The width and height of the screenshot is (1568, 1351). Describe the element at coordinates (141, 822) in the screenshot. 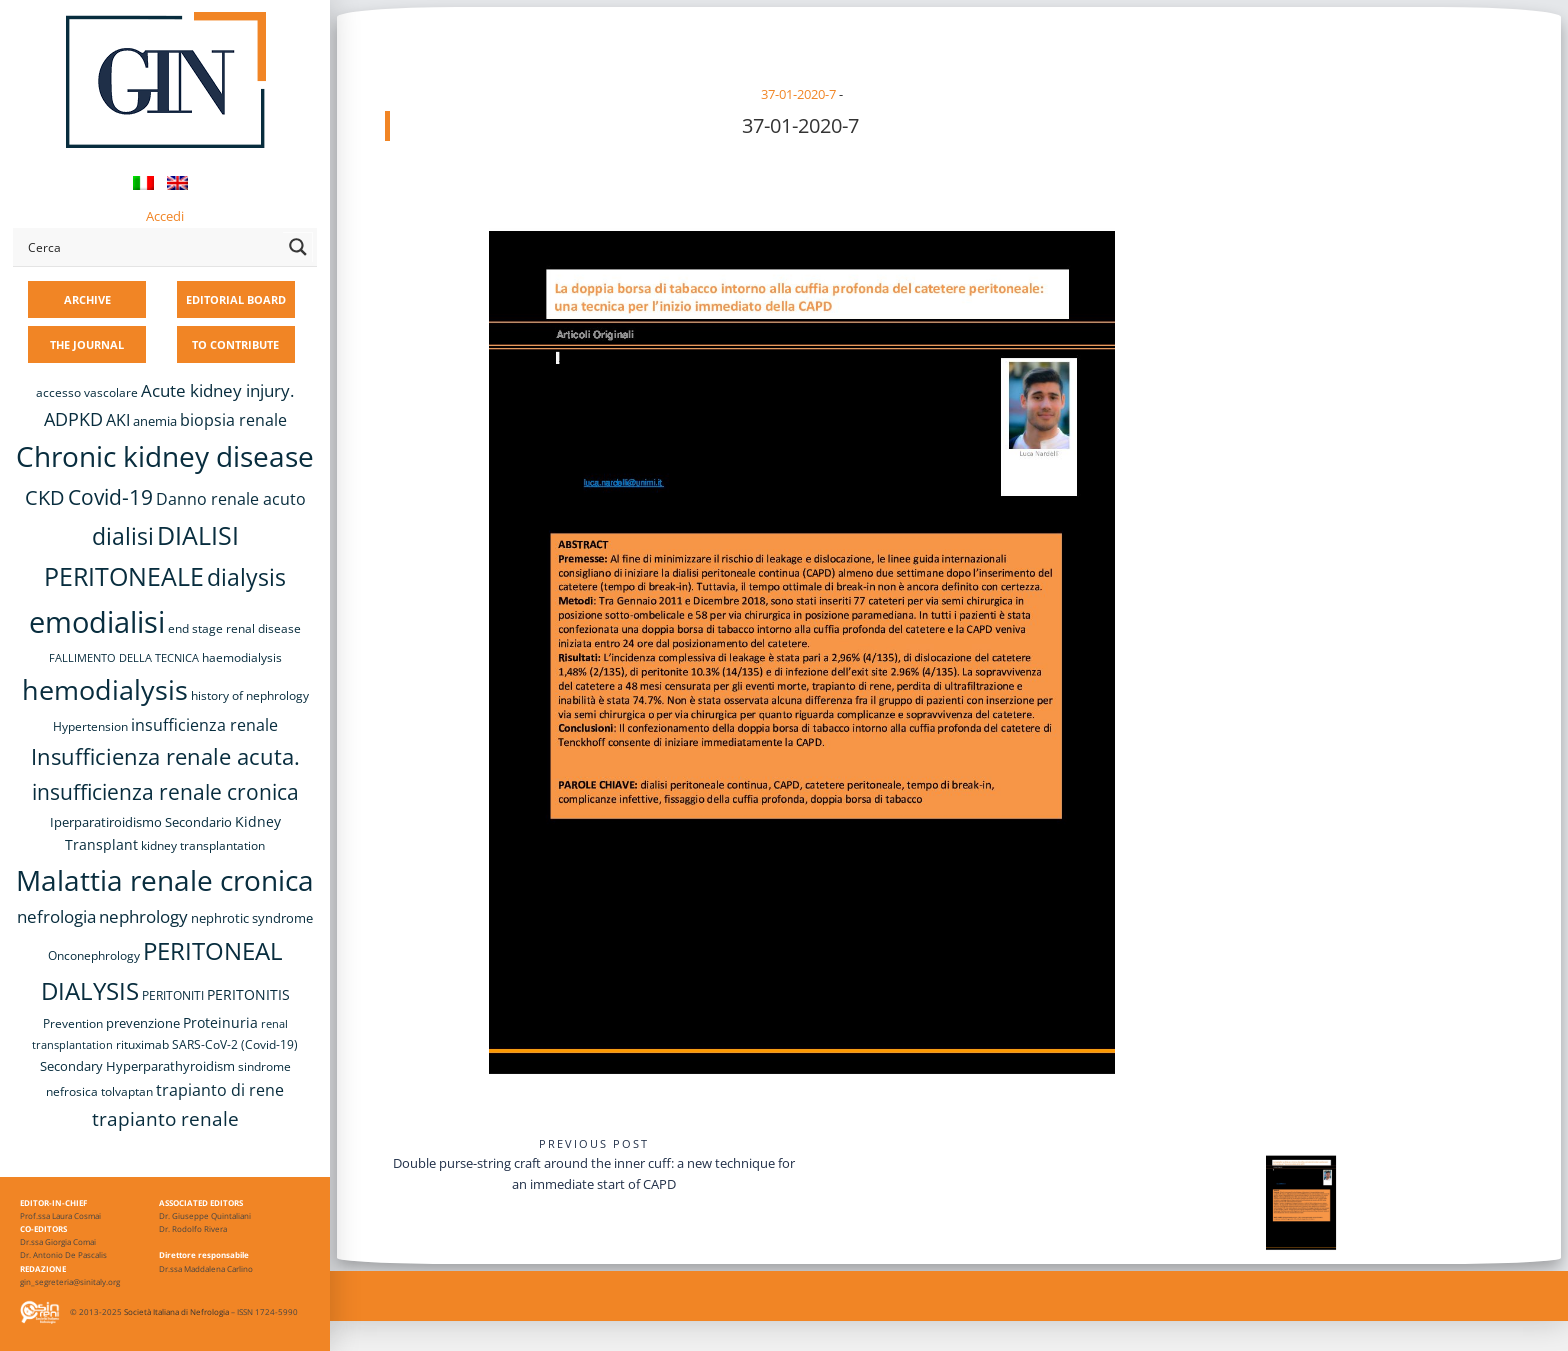

I see `Iperparatiroidismo Secondario [Iperparatiroidismo Secondario (9 items)]` at that location.